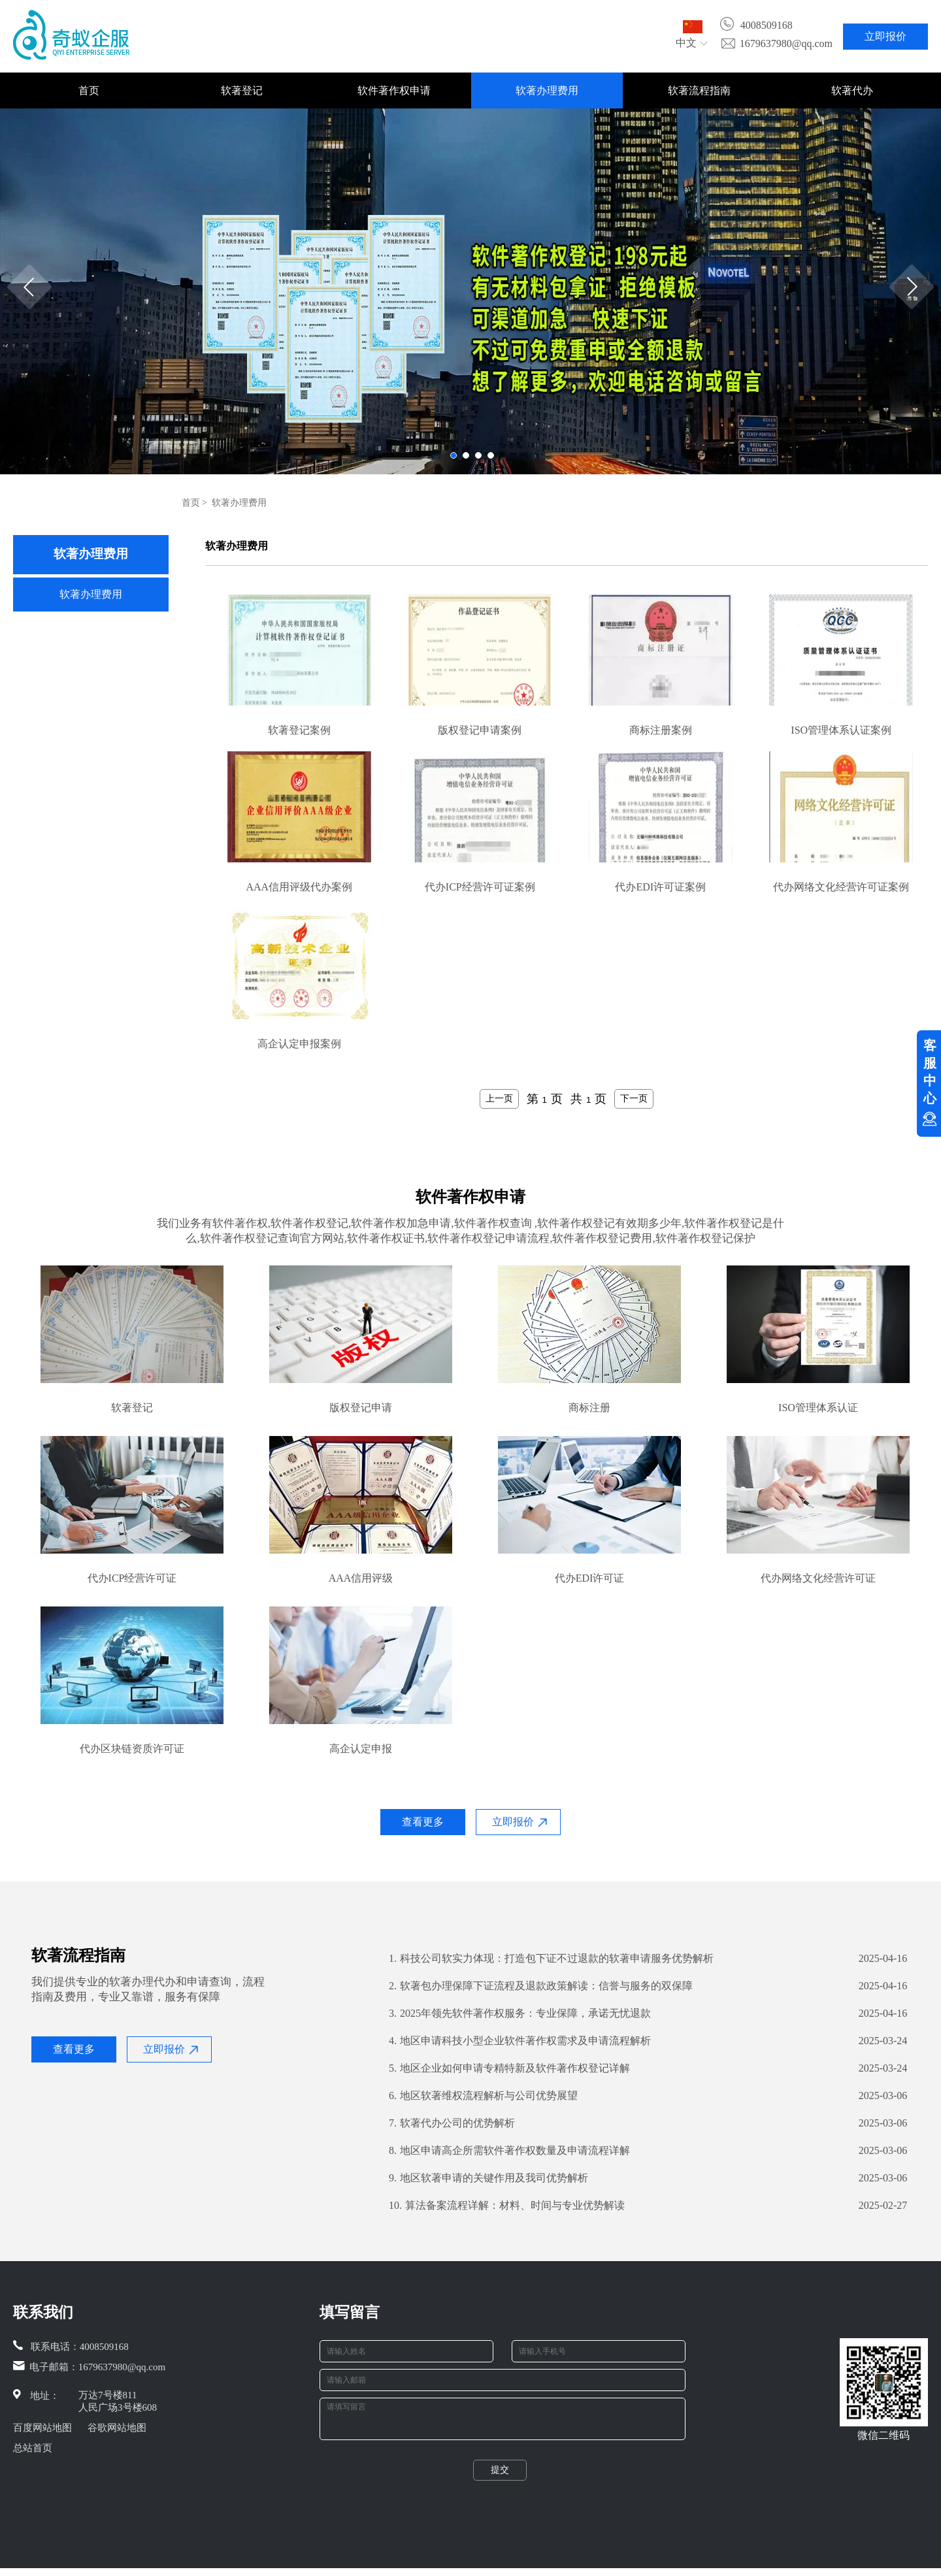  I want to click on 软著代办公司的优势解析, so click(452, 2123).